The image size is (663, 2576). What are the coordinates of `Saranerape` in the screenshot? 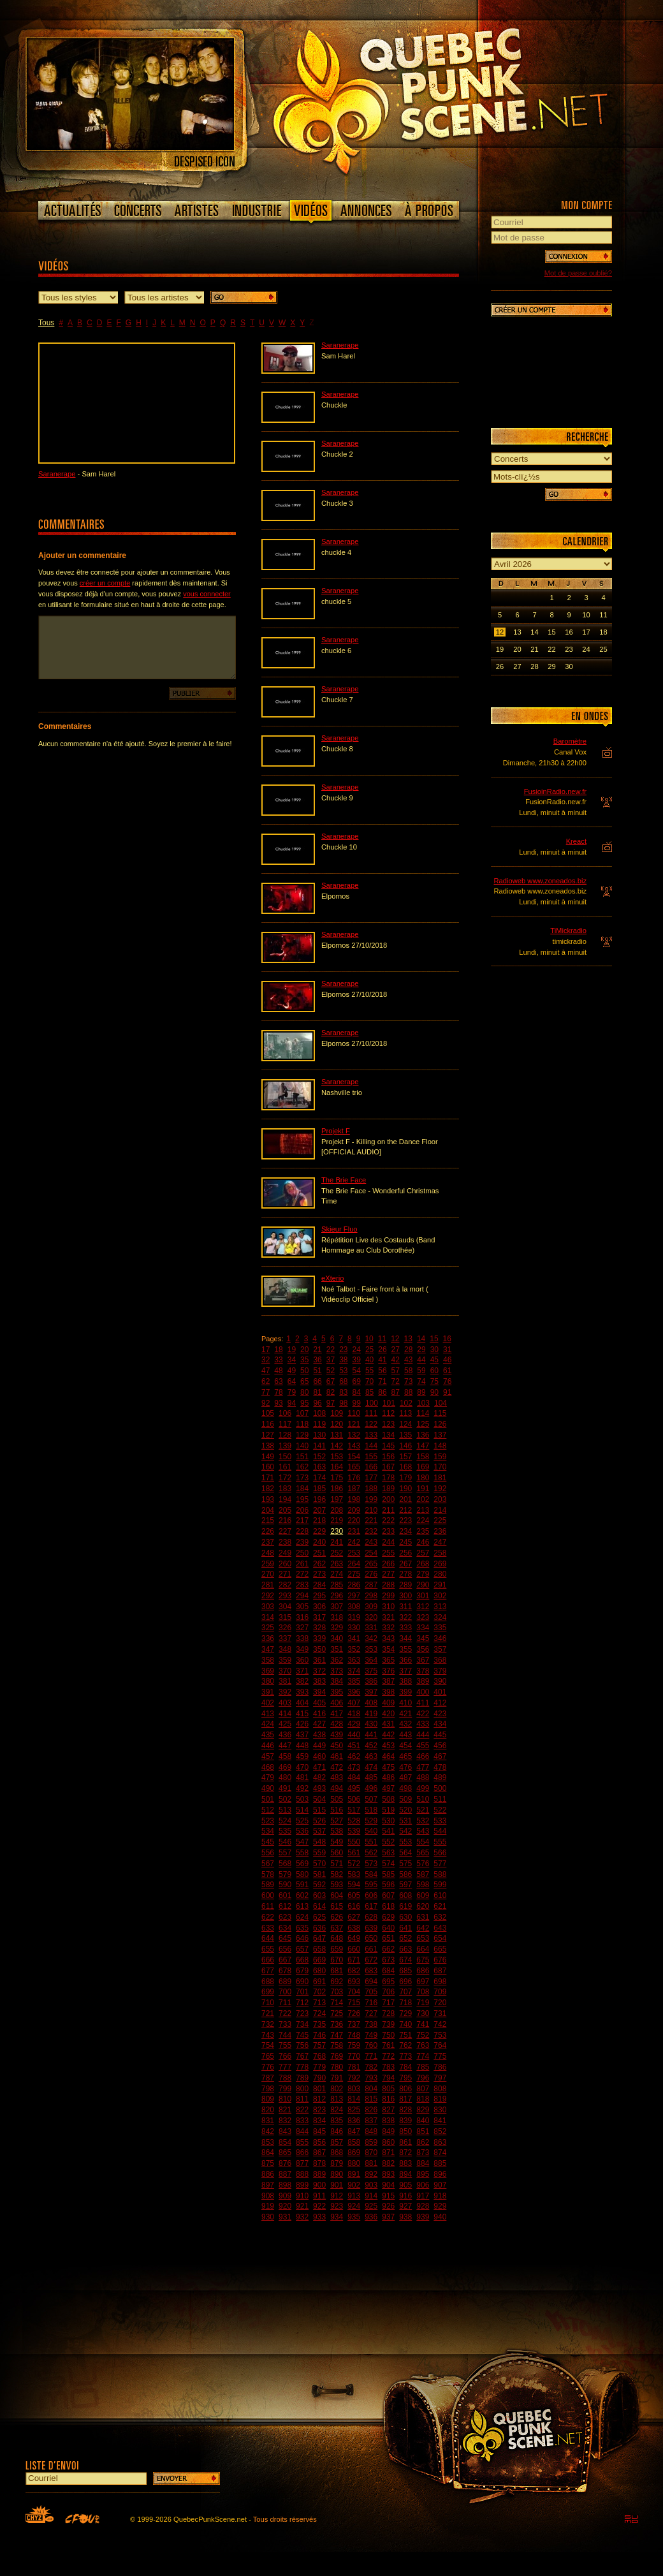 It's located at (56, 474).